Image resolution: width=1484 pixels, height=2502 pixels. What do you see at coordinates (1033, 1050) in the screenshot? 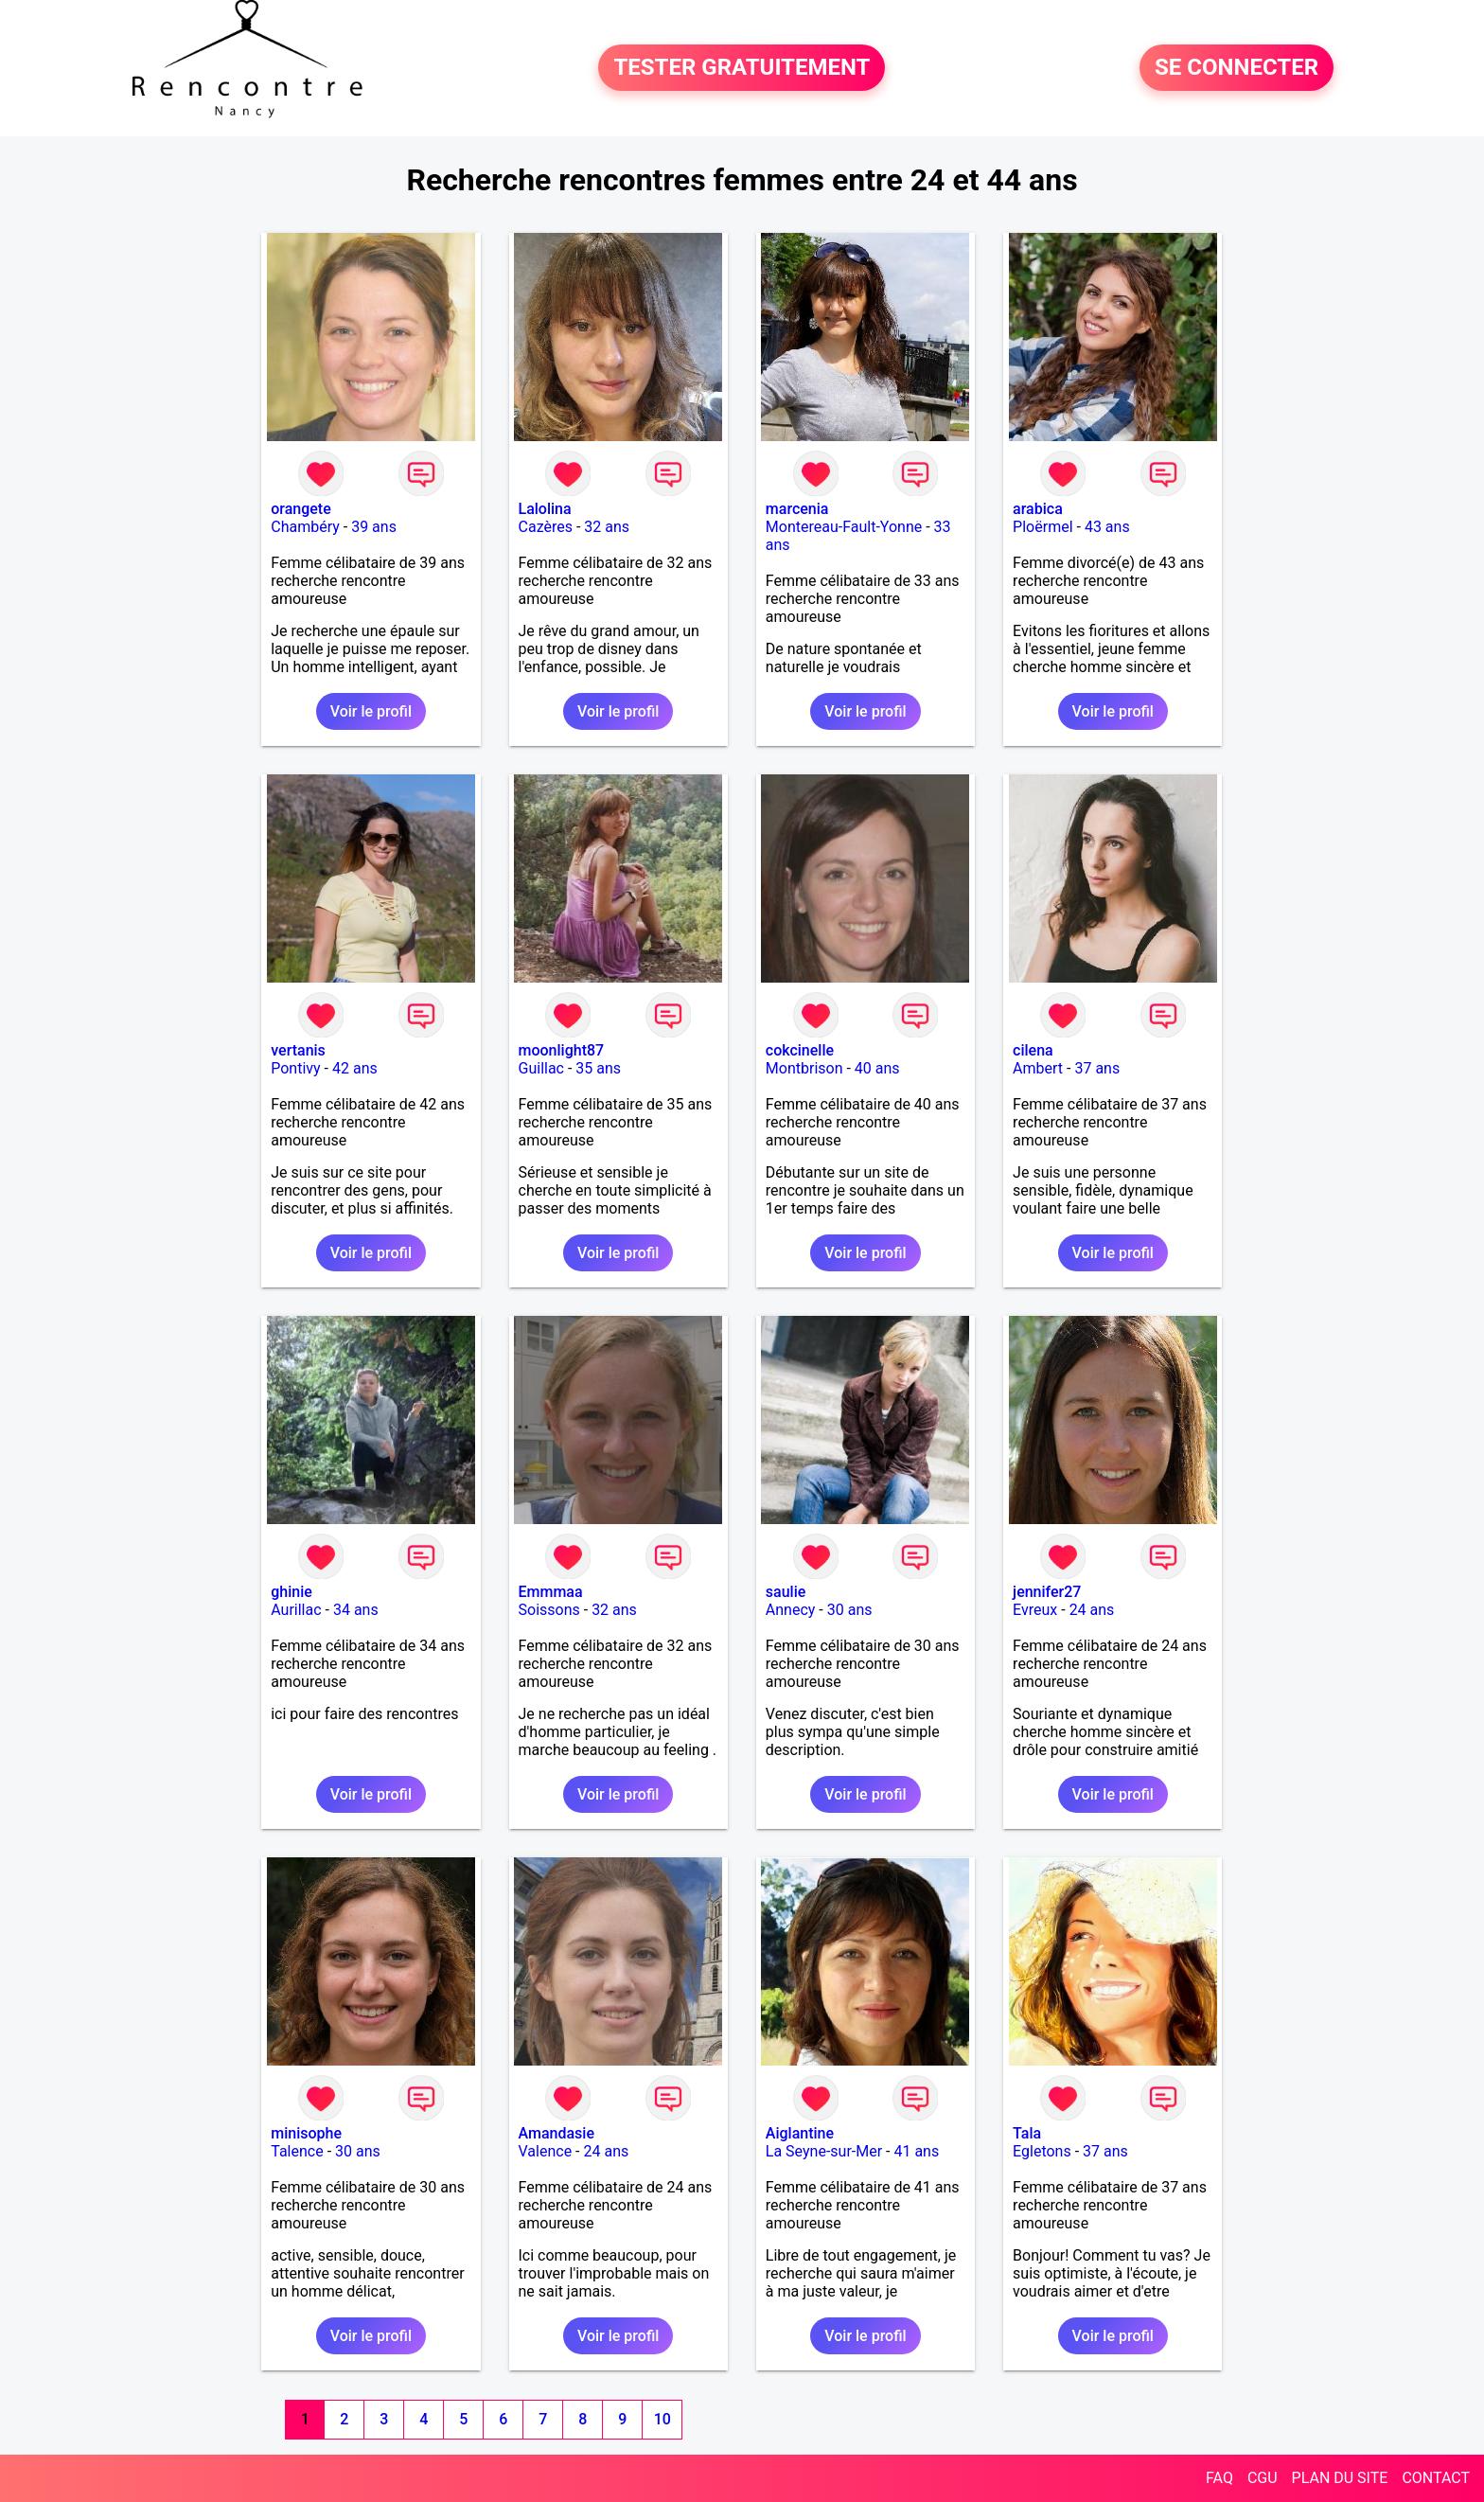
I see `cilena` at bounding box center [1033, 1050].